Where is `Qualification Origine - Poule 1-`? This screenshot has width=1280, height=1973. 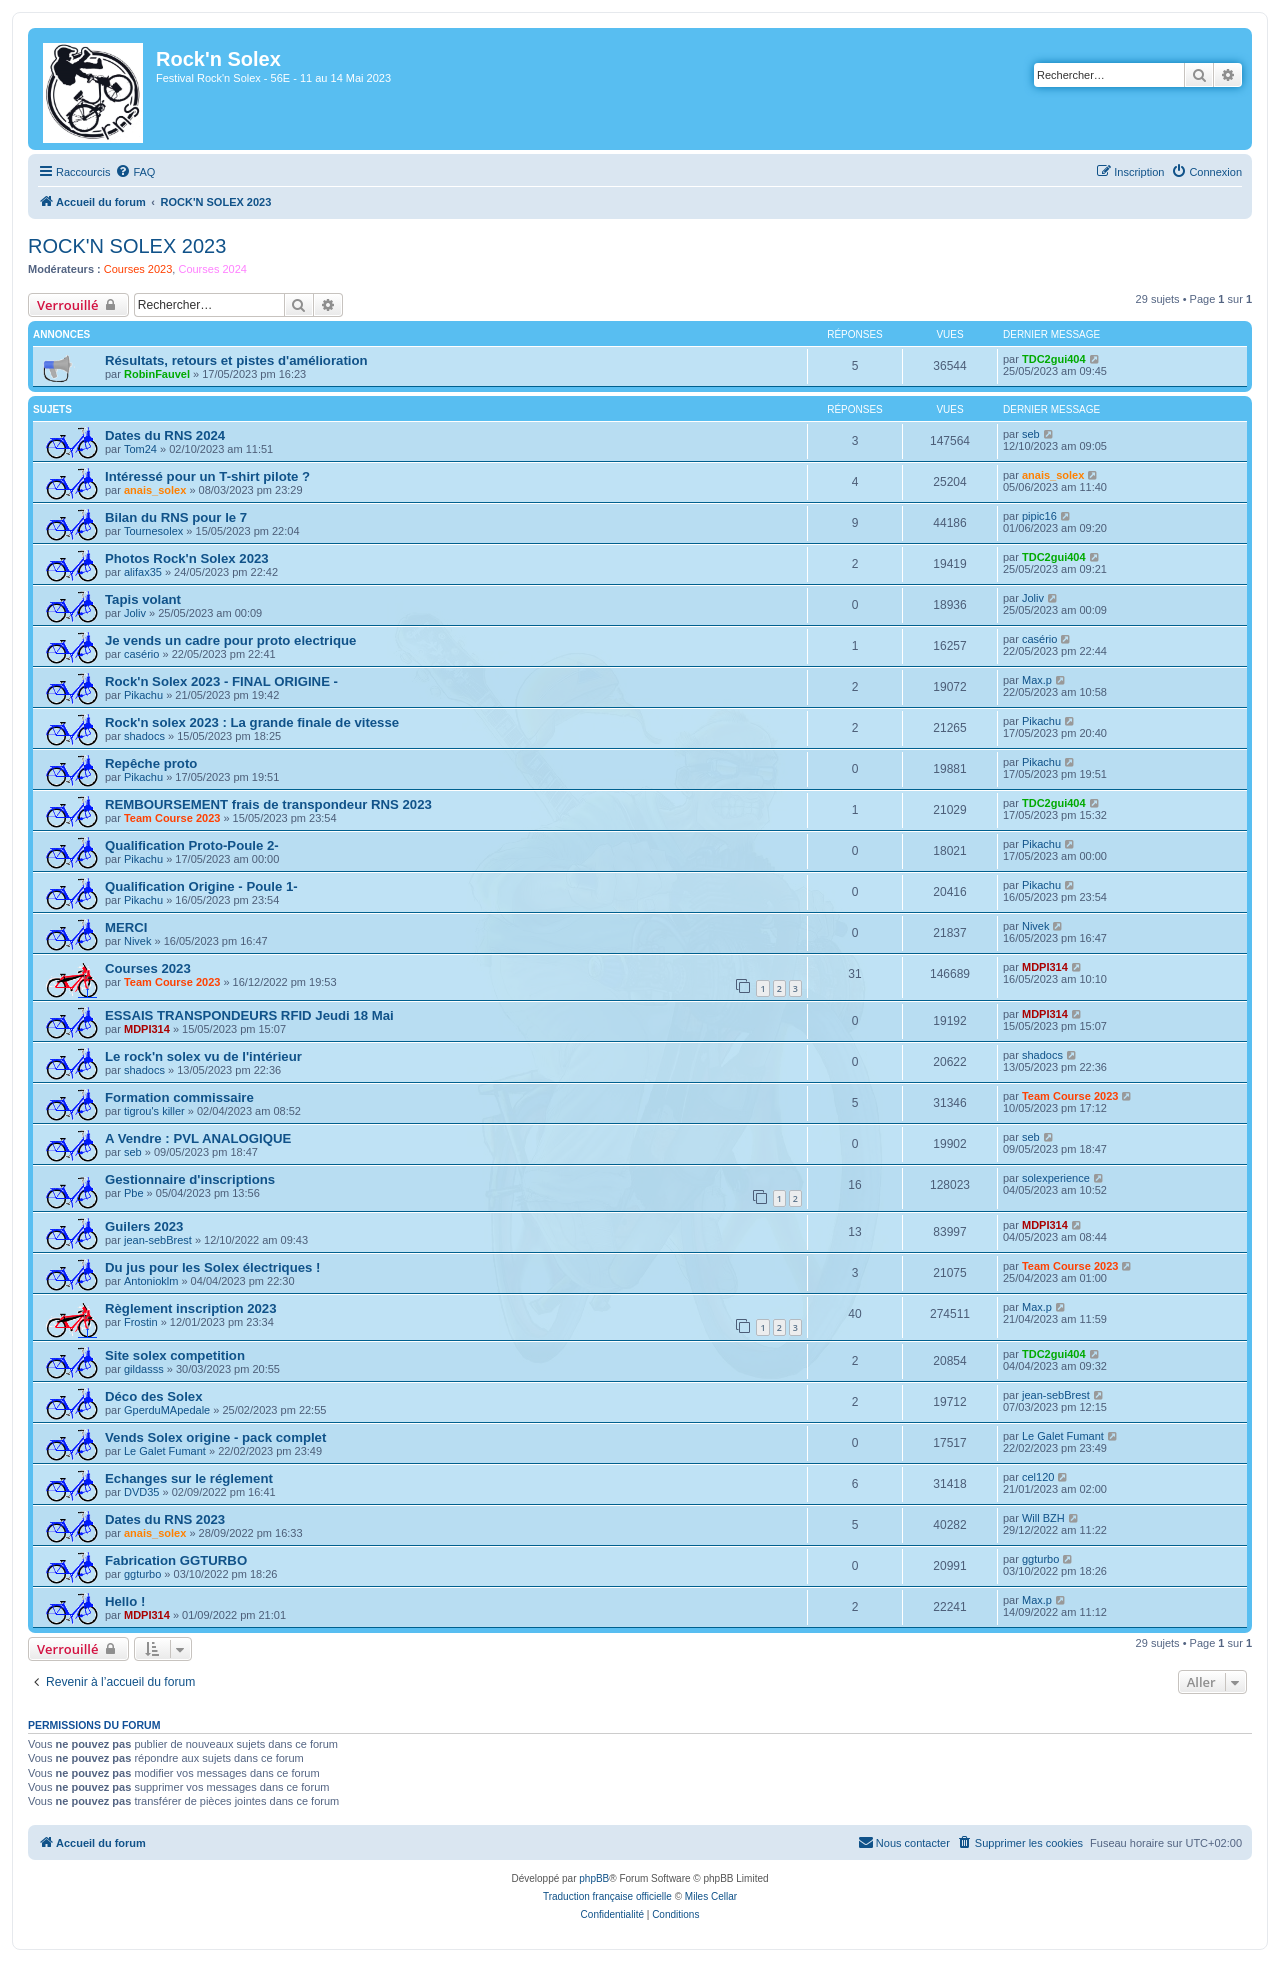
Qualification Origine - Poule 1- is located at coordinates (201, 886).